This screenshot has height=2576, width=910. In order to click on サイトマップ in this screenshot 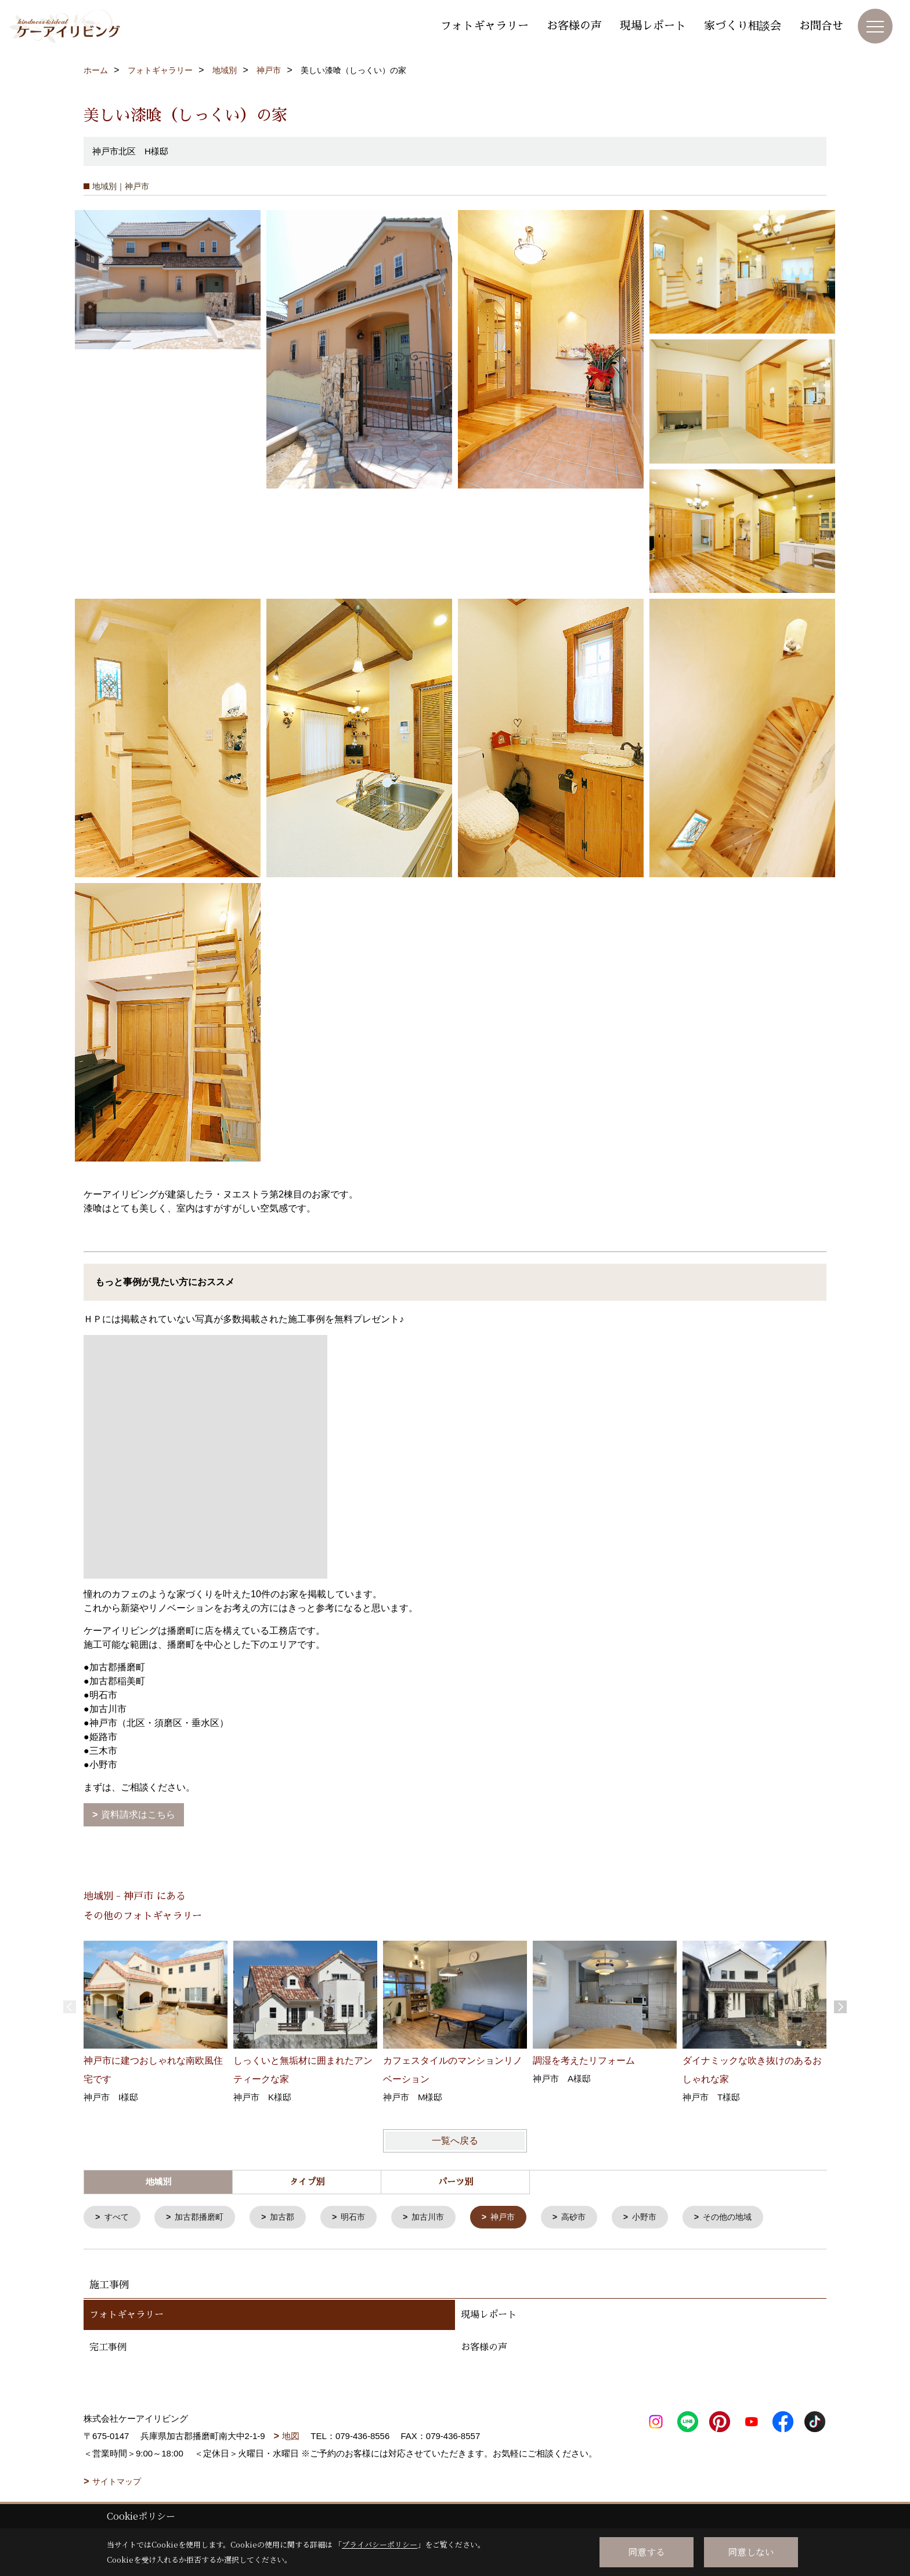, I will do `click(116, 2482)`.